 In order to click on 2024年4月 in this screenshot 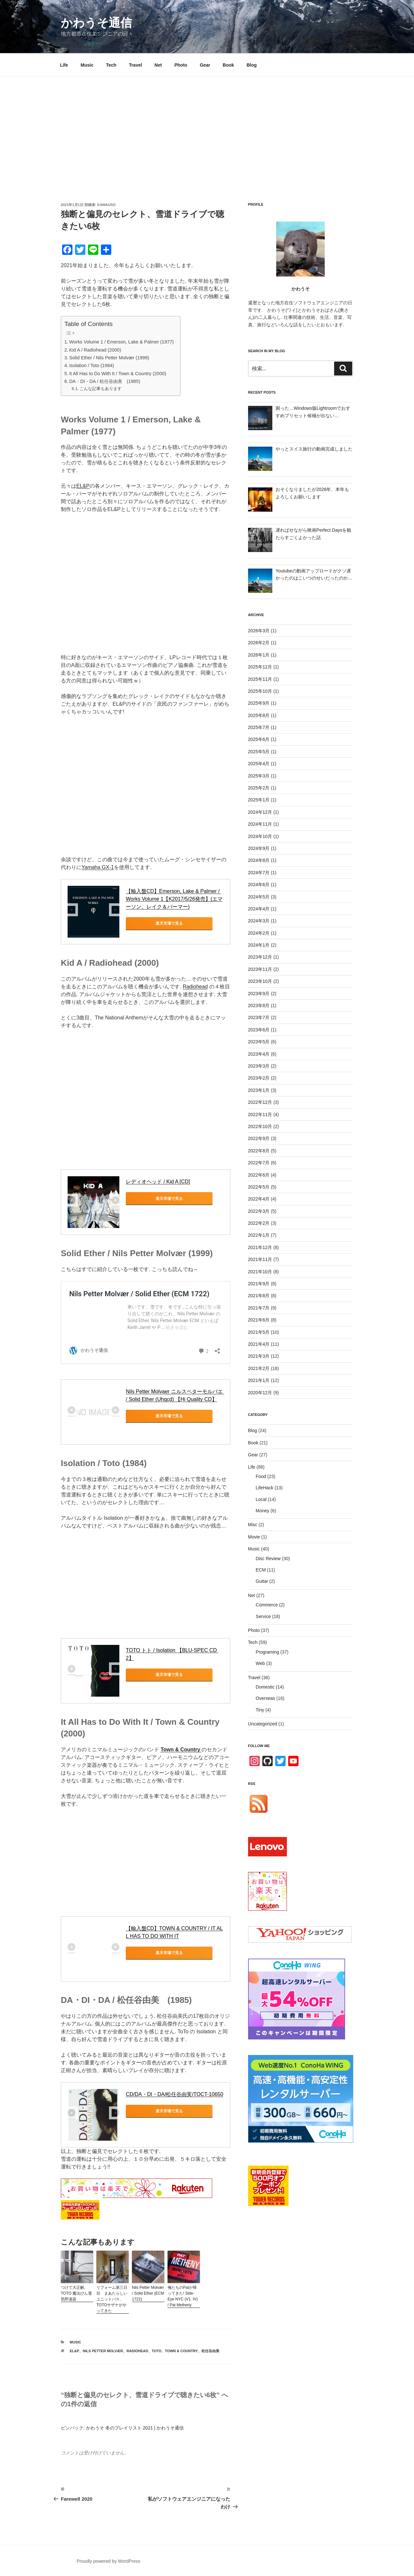, I will do `click(259, 908)`.